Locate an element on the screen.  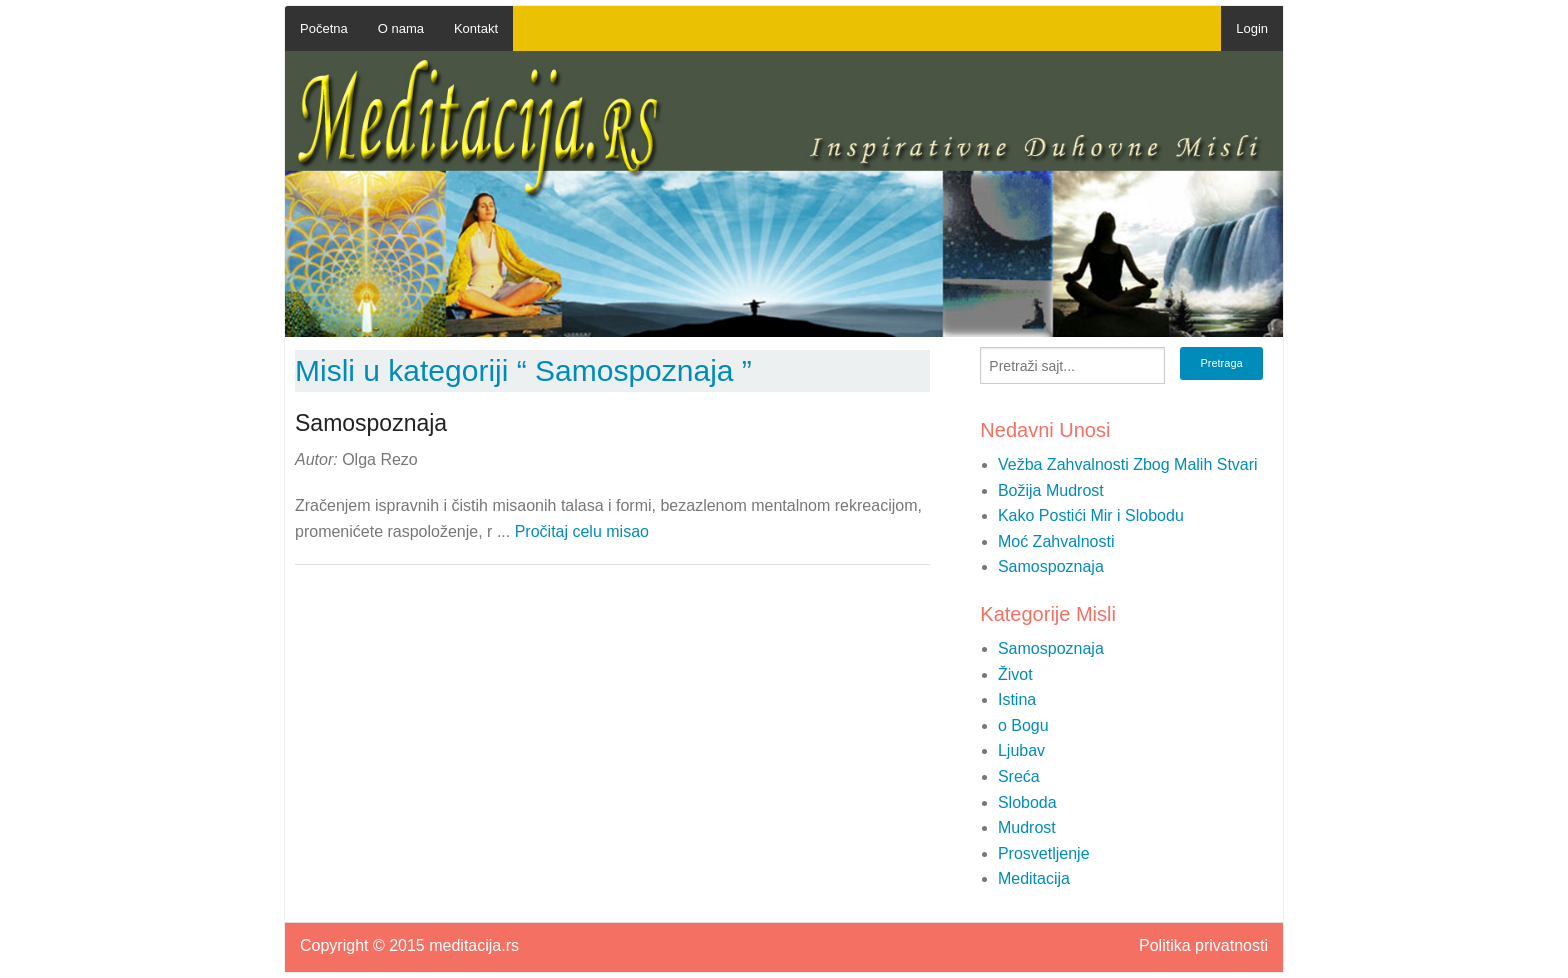
Život is located at coordinates (1015, 674).